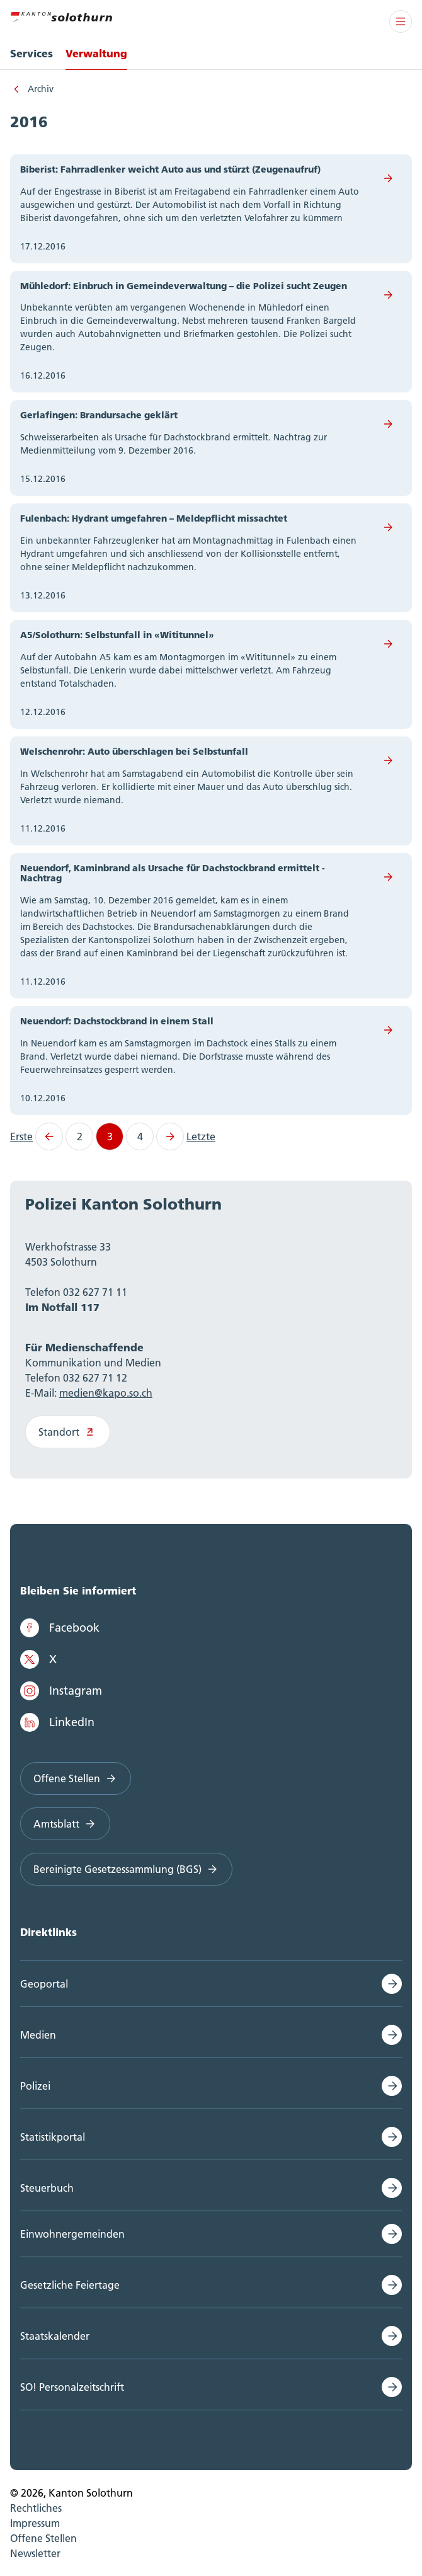 The width and height of the screenshot is (422, 2576). I want to click on Staatskalender, so click(54, 2336).